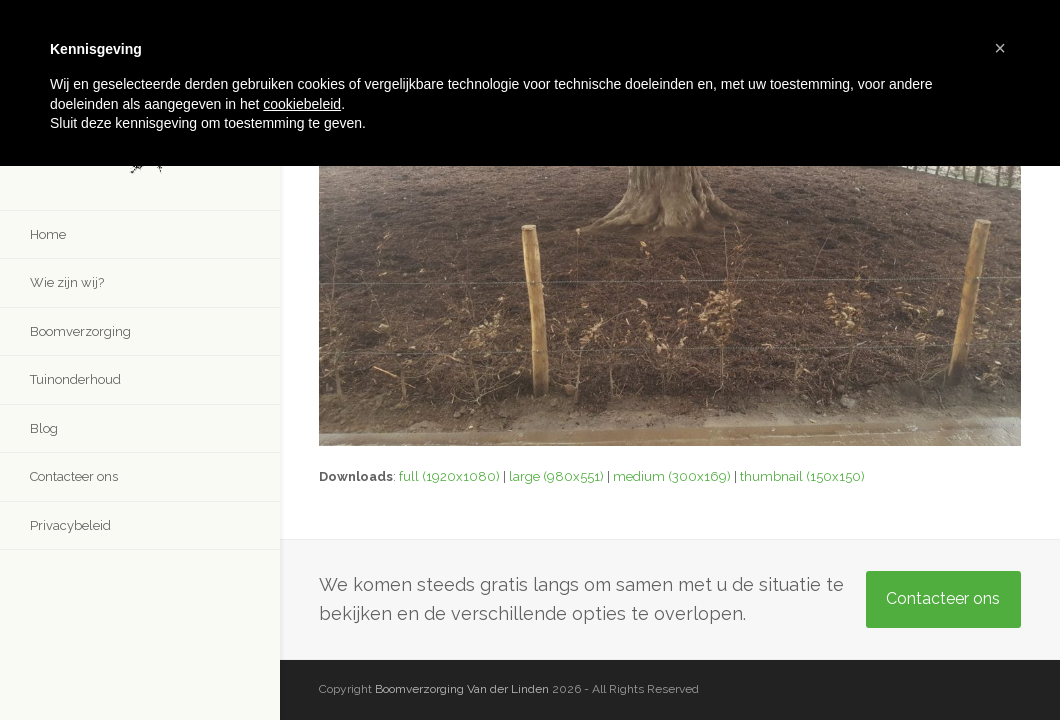 Image resolution: width=1060 pixels, height=720 pixels. I want to click on cookiebeleid [button], so click(302, 104).